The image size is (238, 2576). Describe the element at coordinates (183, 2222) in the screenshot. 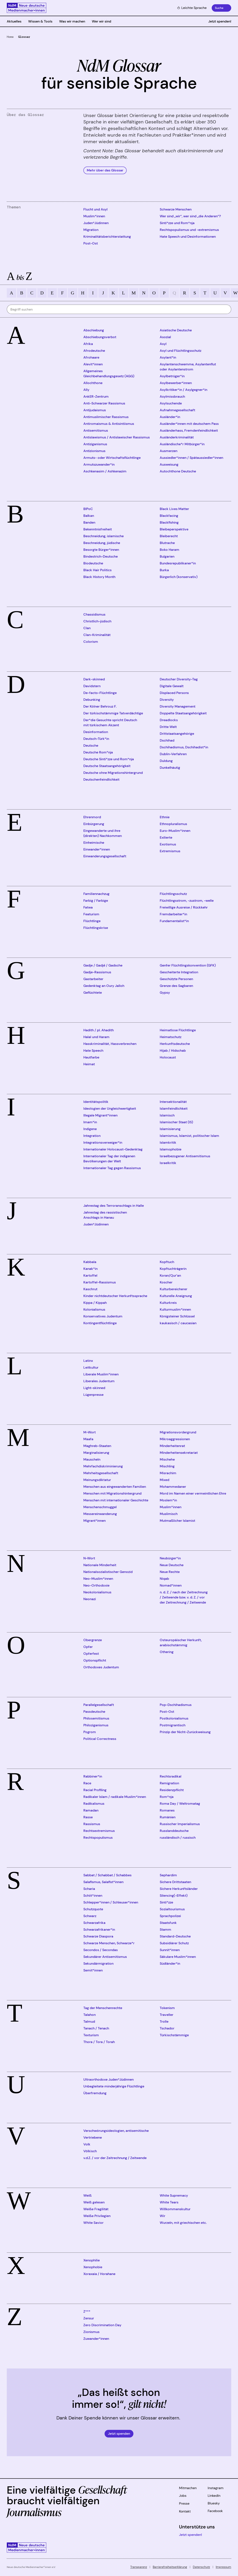

I see `Wurzeln, mit griechischen etc.` at that location.